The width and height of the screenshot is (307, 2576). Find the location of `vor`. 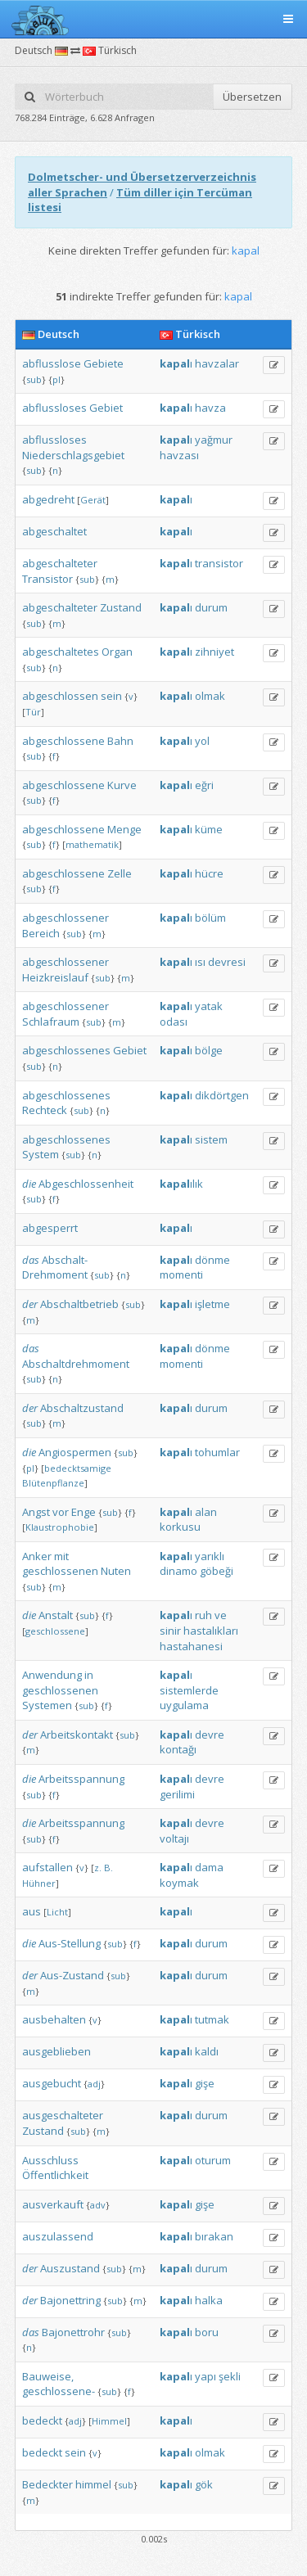

vor is located at coordinates (60, 1512).